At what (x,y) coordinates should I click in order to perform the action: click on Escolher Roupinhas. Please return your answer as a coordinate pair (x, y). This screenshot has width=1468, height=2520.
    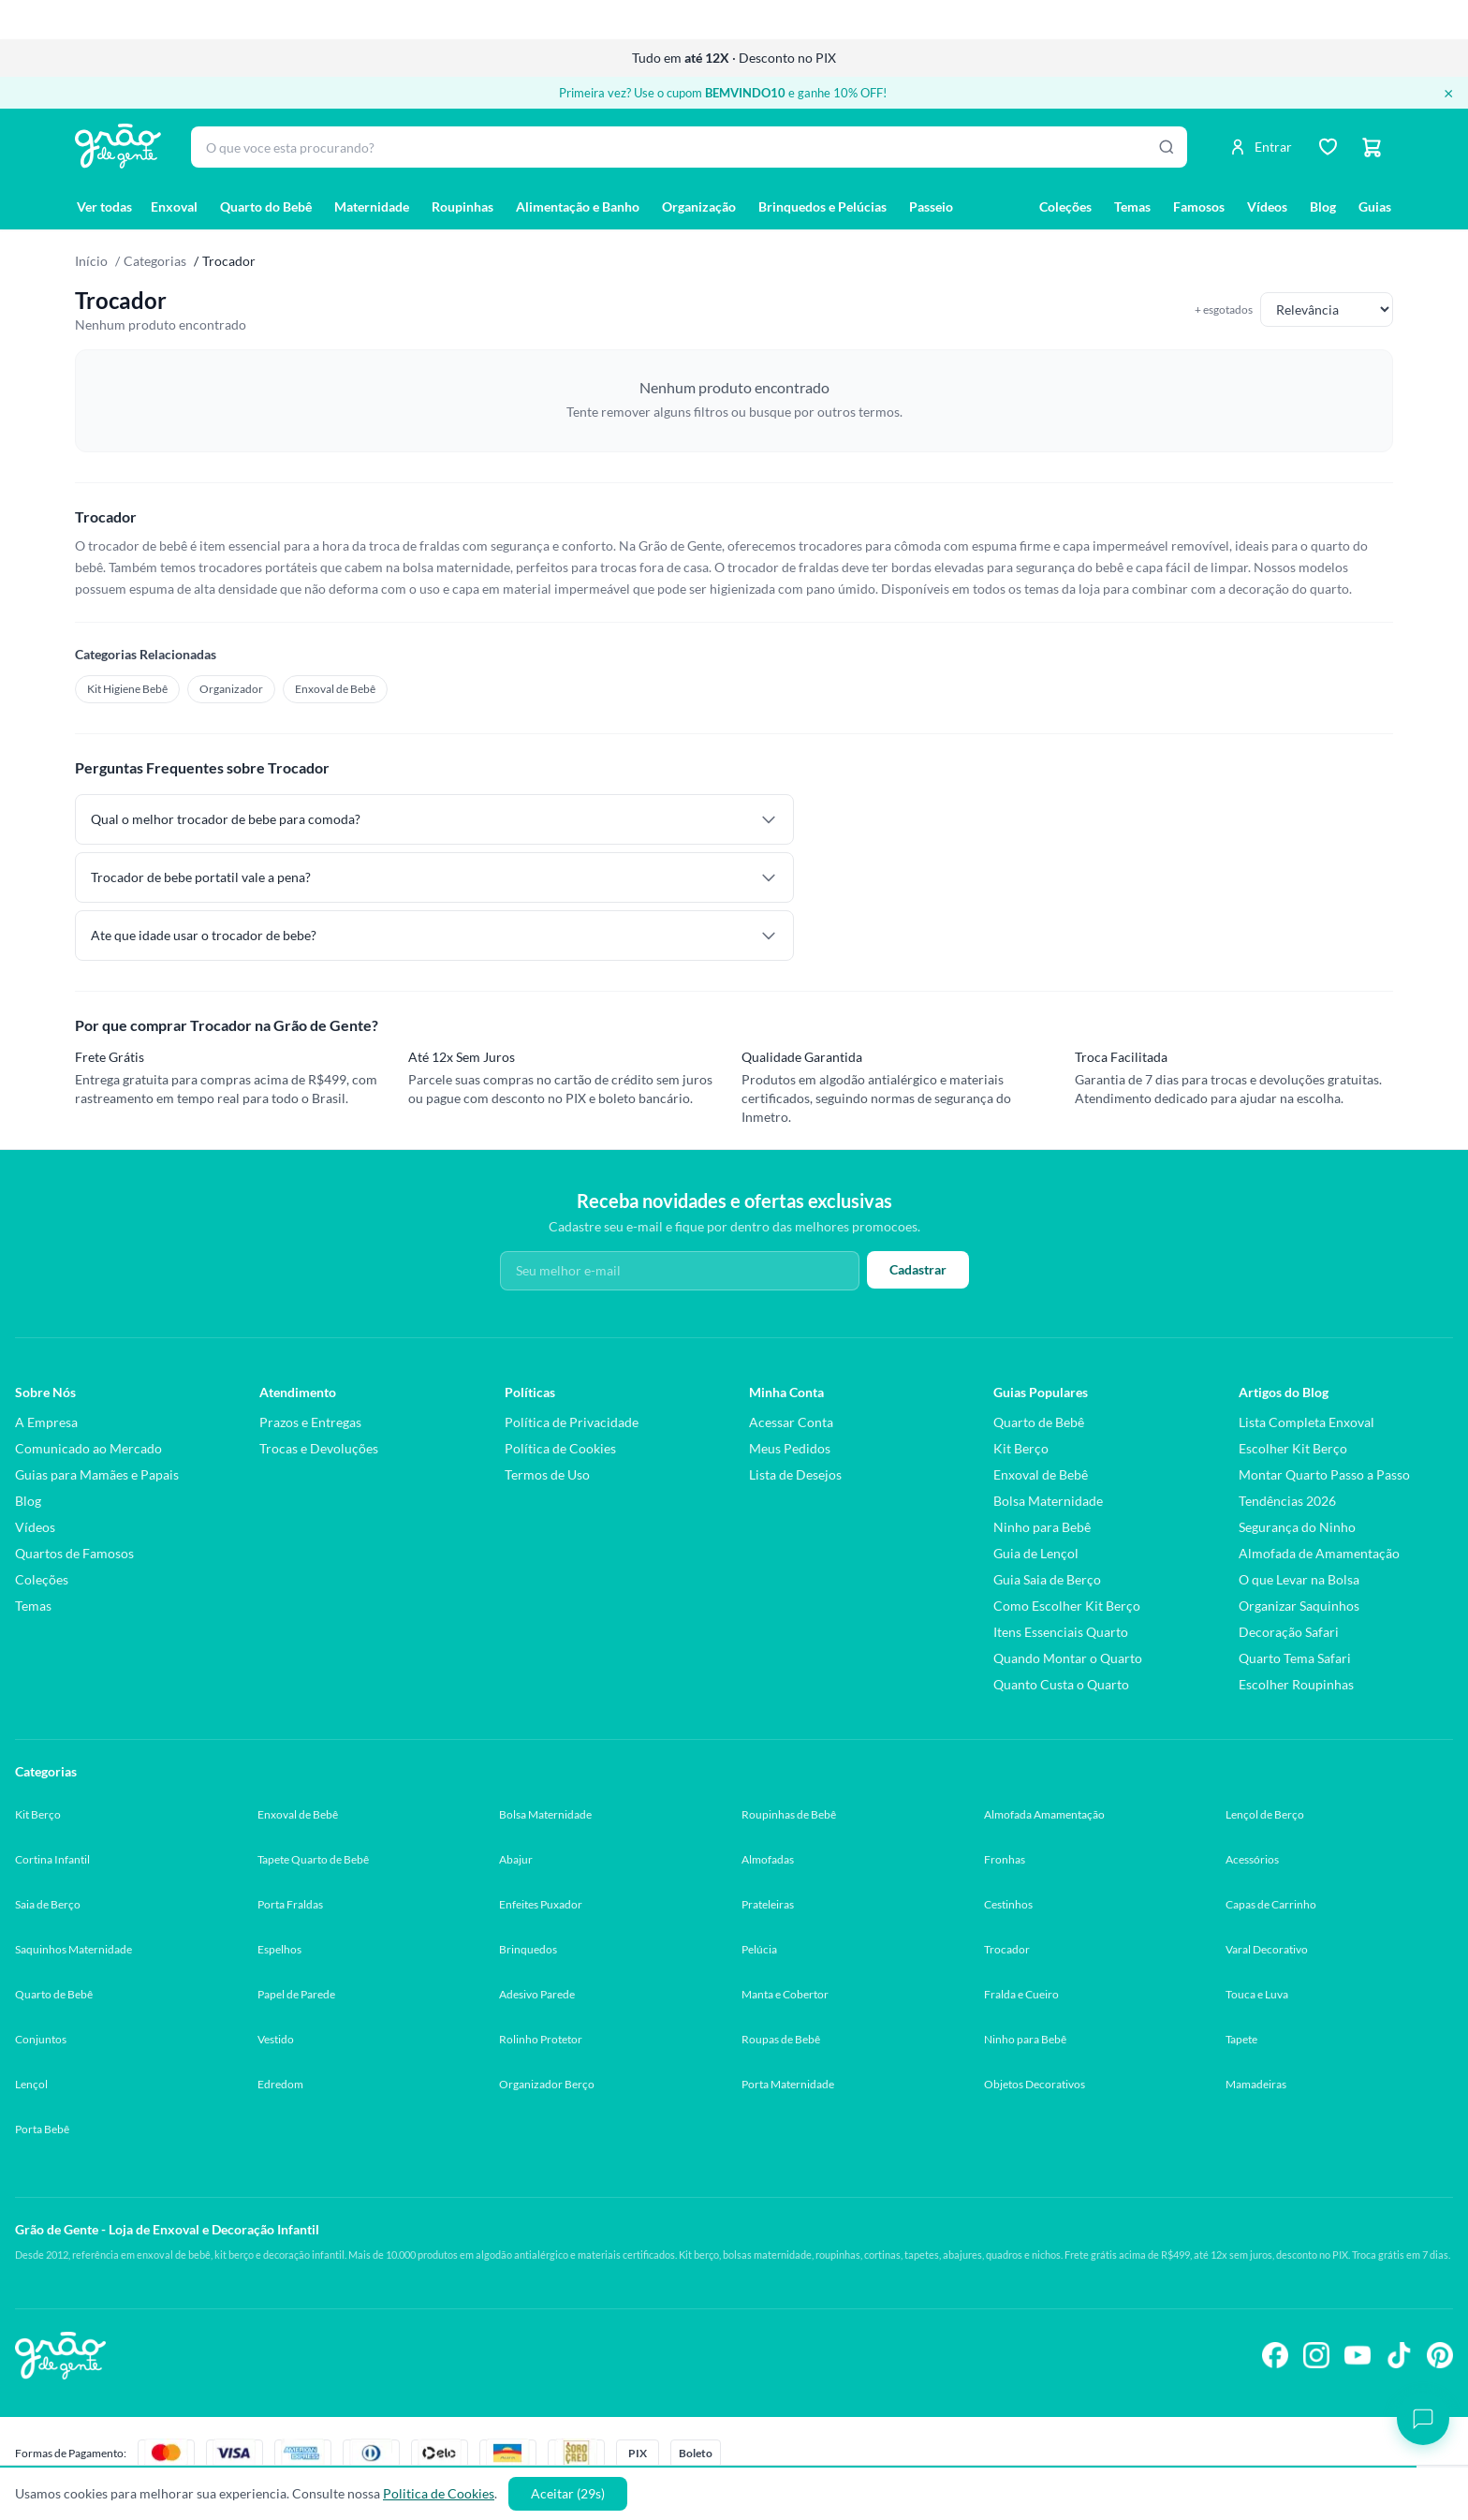
    Looking at the image, I should click on (1296, 1684).